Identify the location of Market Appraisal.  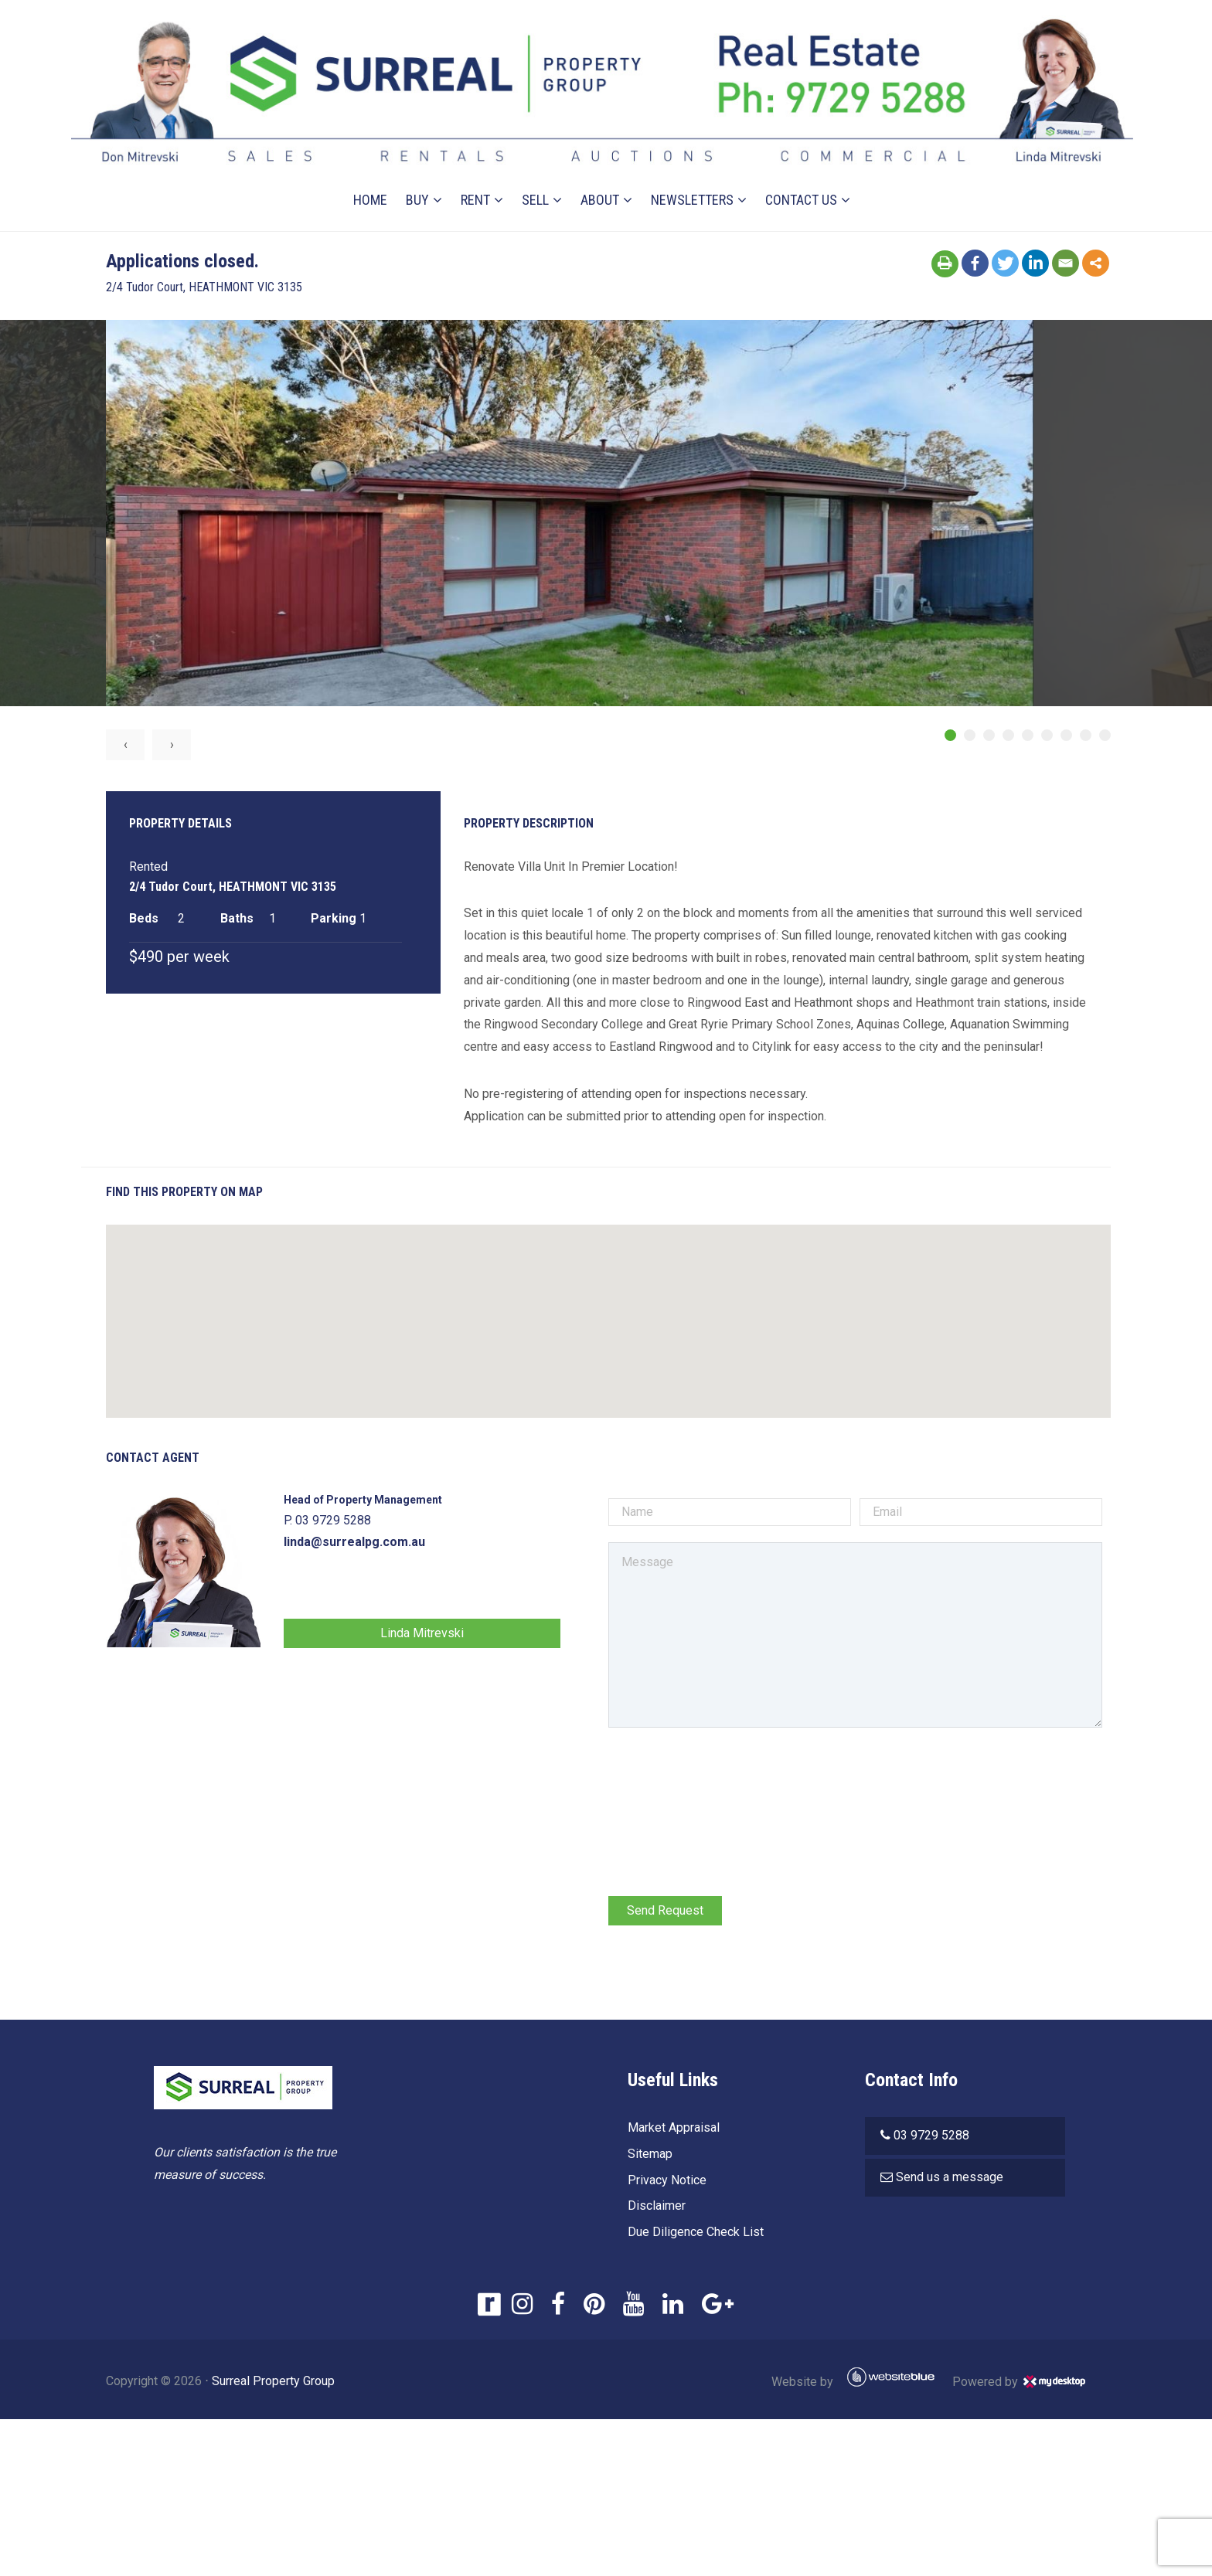
(671, 2129).